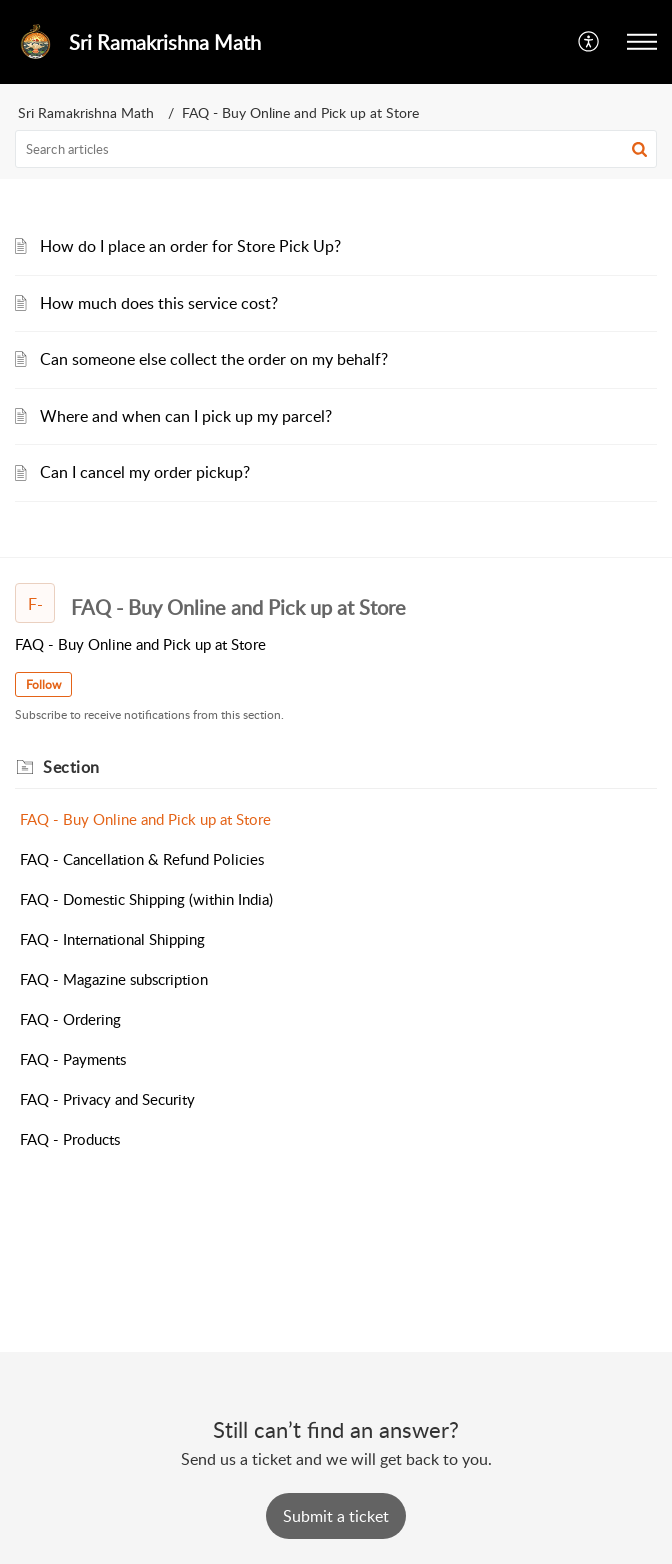 The image size is (672, 1564). I want to click on Section [heading], so click(71, 767).